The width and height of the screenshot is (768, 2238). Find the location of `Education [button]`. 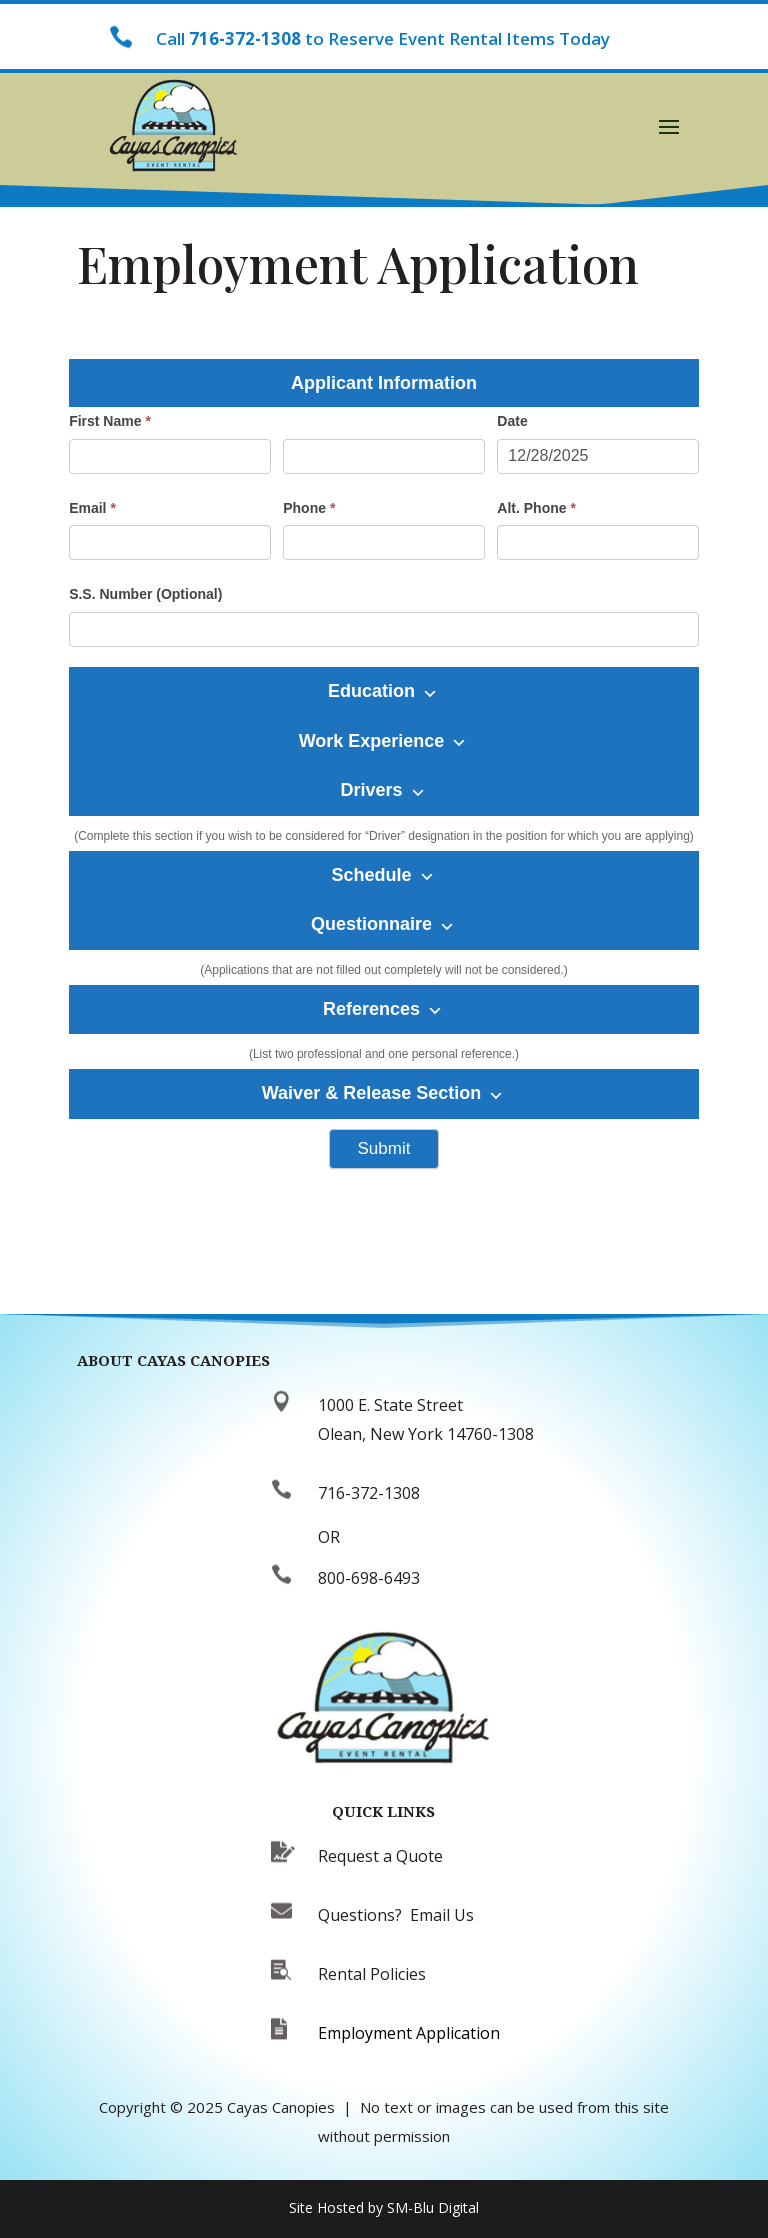

Education [button] is located at coordinates (383, 691).